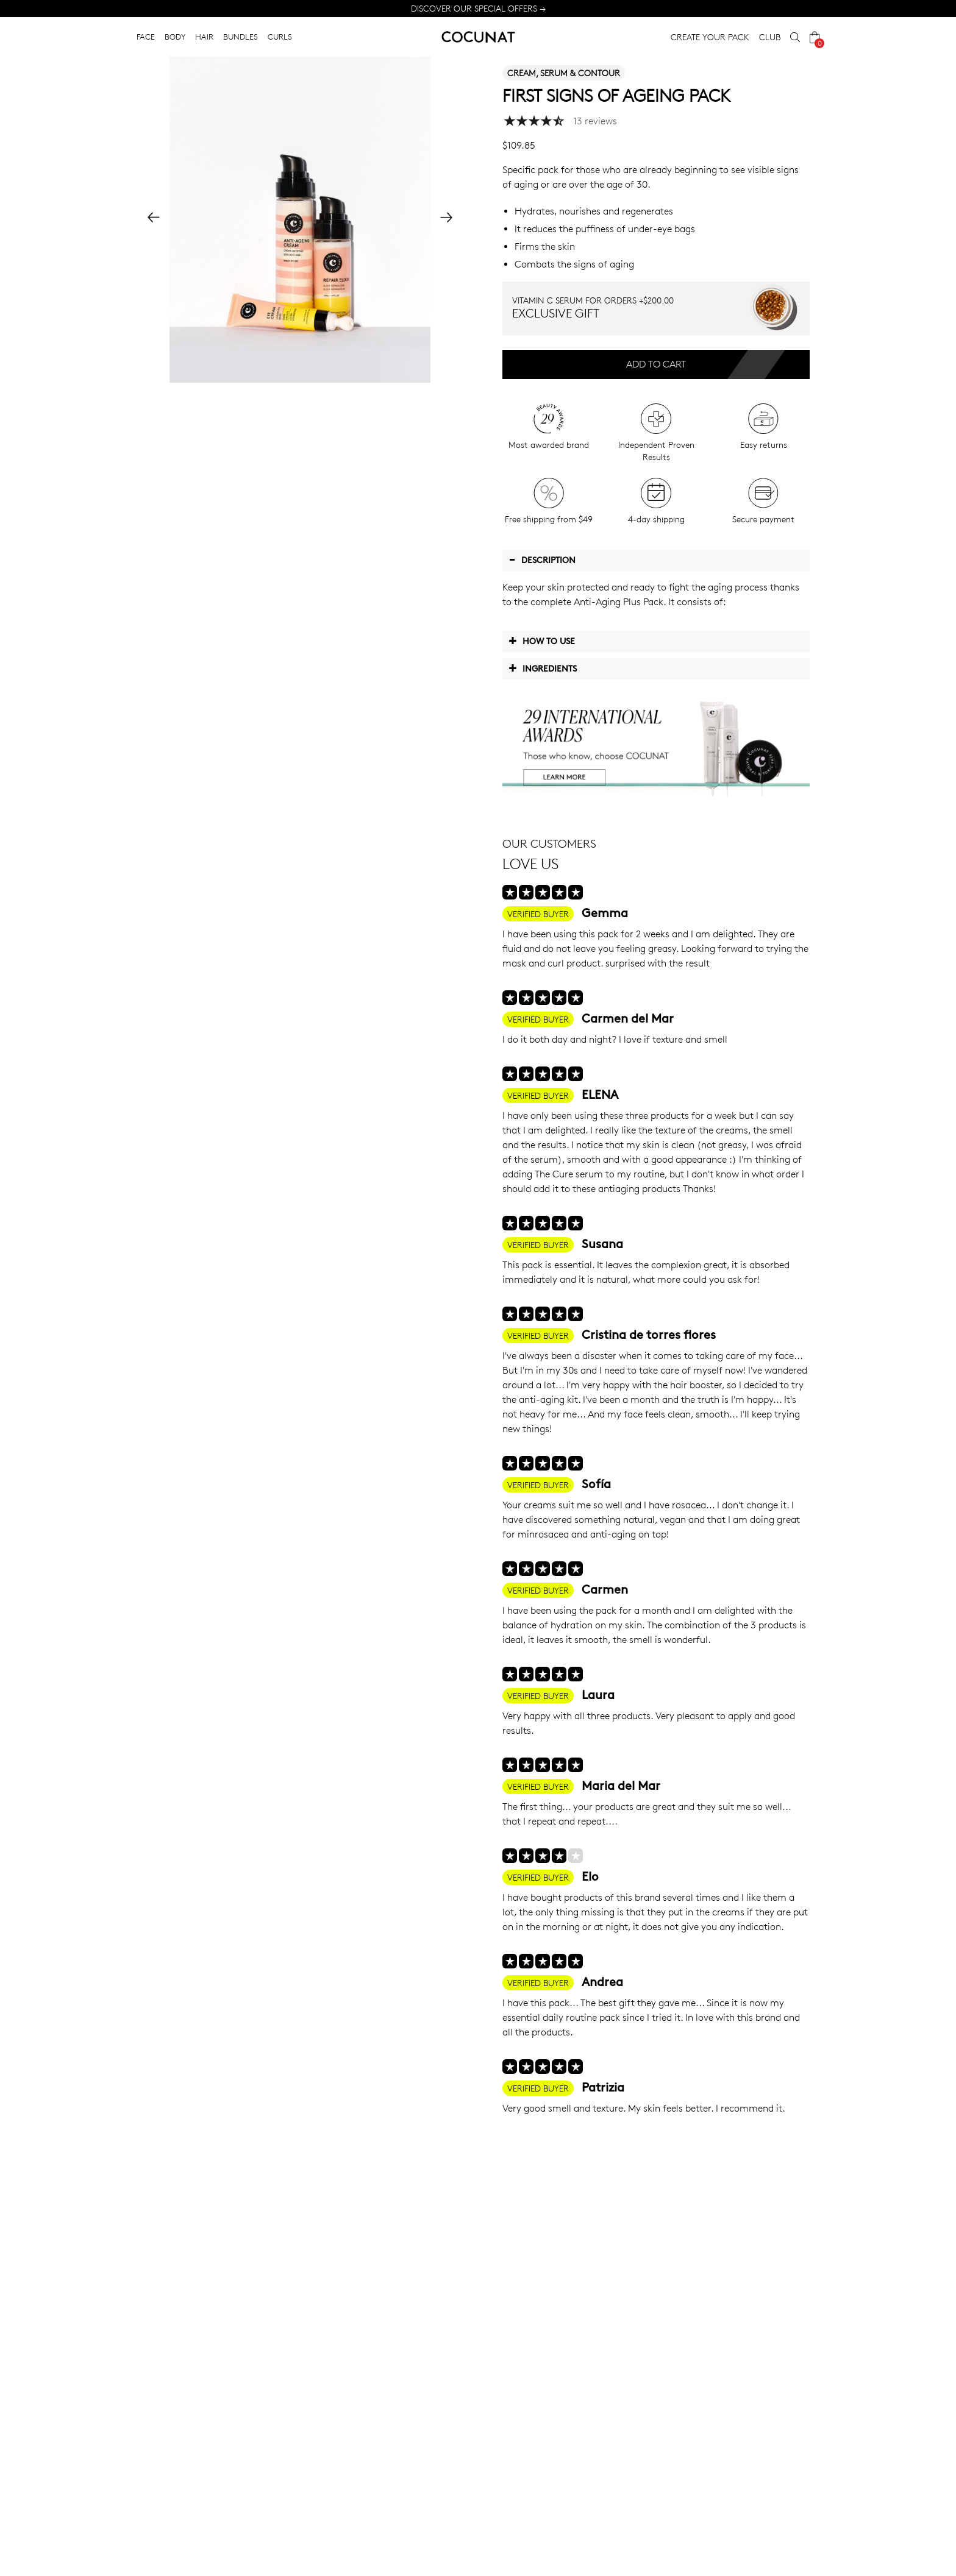 This screenshot has width=956, height=2576. Describe the element at coordinates (710, 37) in the screenshot. I see `CREATE YOUR PACK` at that location.